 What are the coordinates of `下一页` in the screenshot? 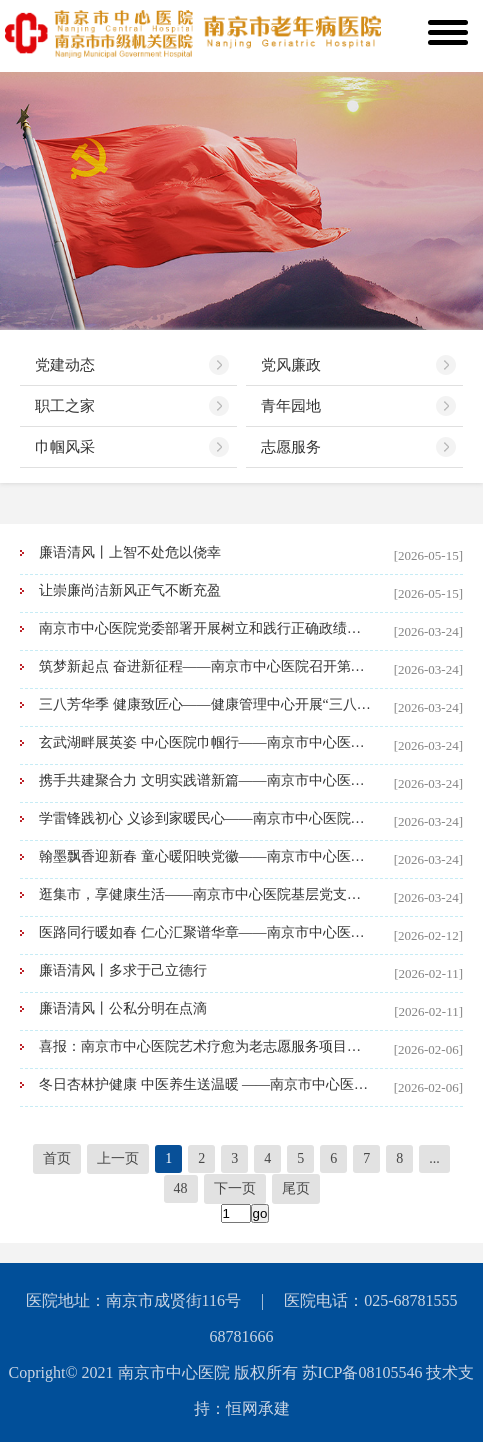 It's located at (235, 1188).